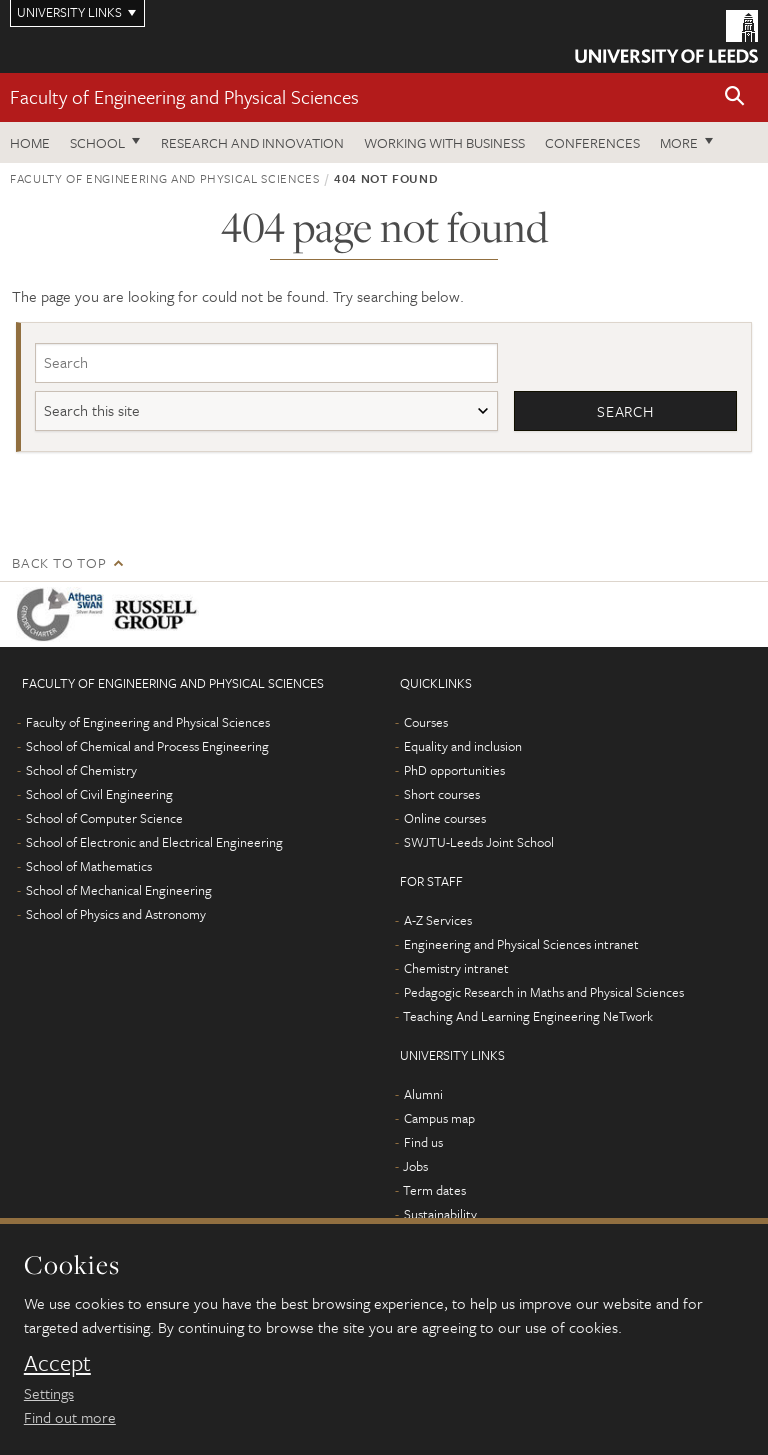 The height and width of the screenshot is (1455, 768). Describe the element at coordinates (184, 96) in the screenshot. I see `Faculty of Engineering and Physical Sciences` at that location.